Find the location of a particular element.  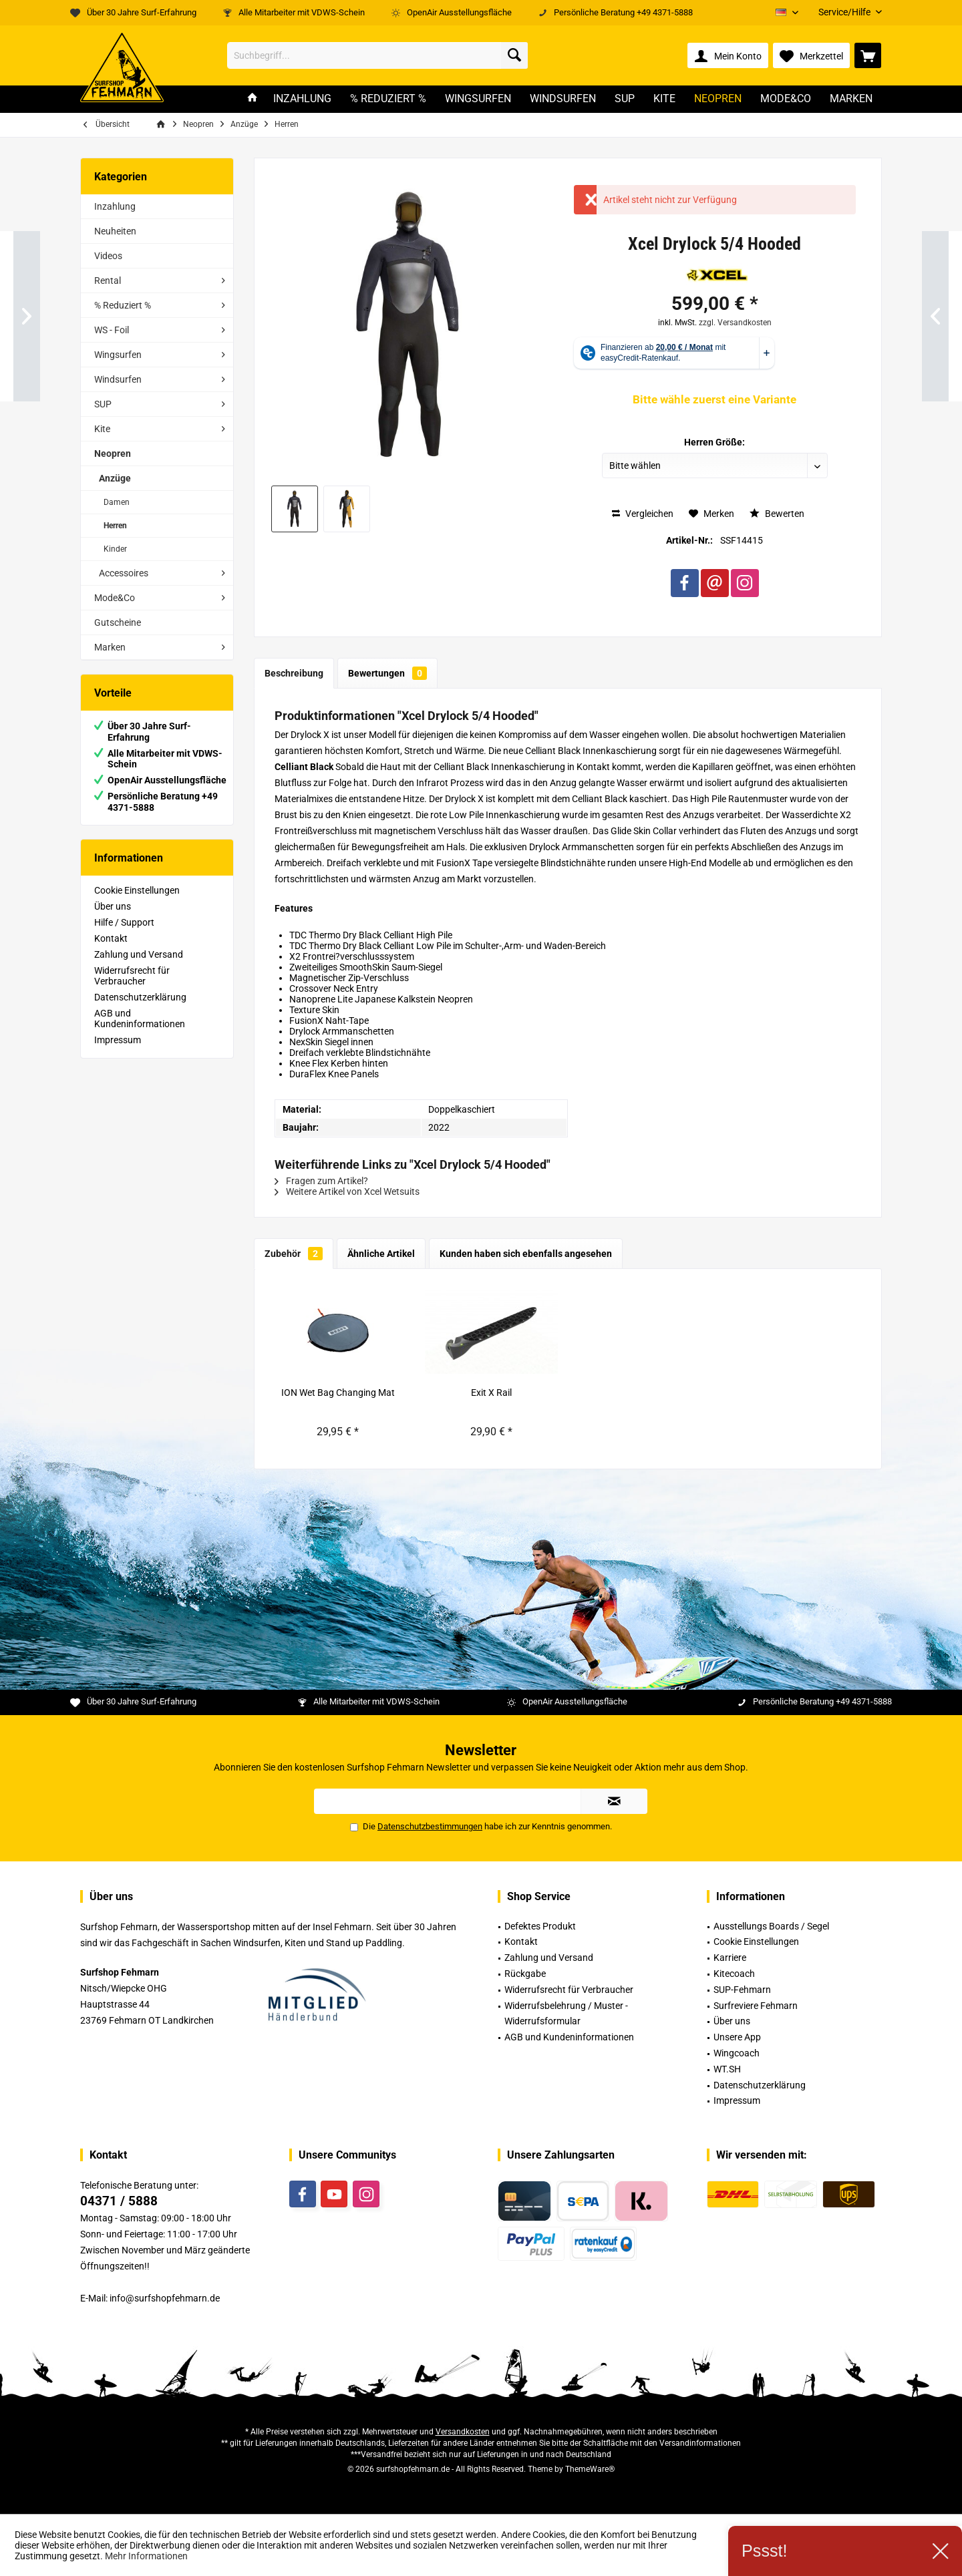

Datenschutzbestimmungen is located at coordinates (429, 1826).